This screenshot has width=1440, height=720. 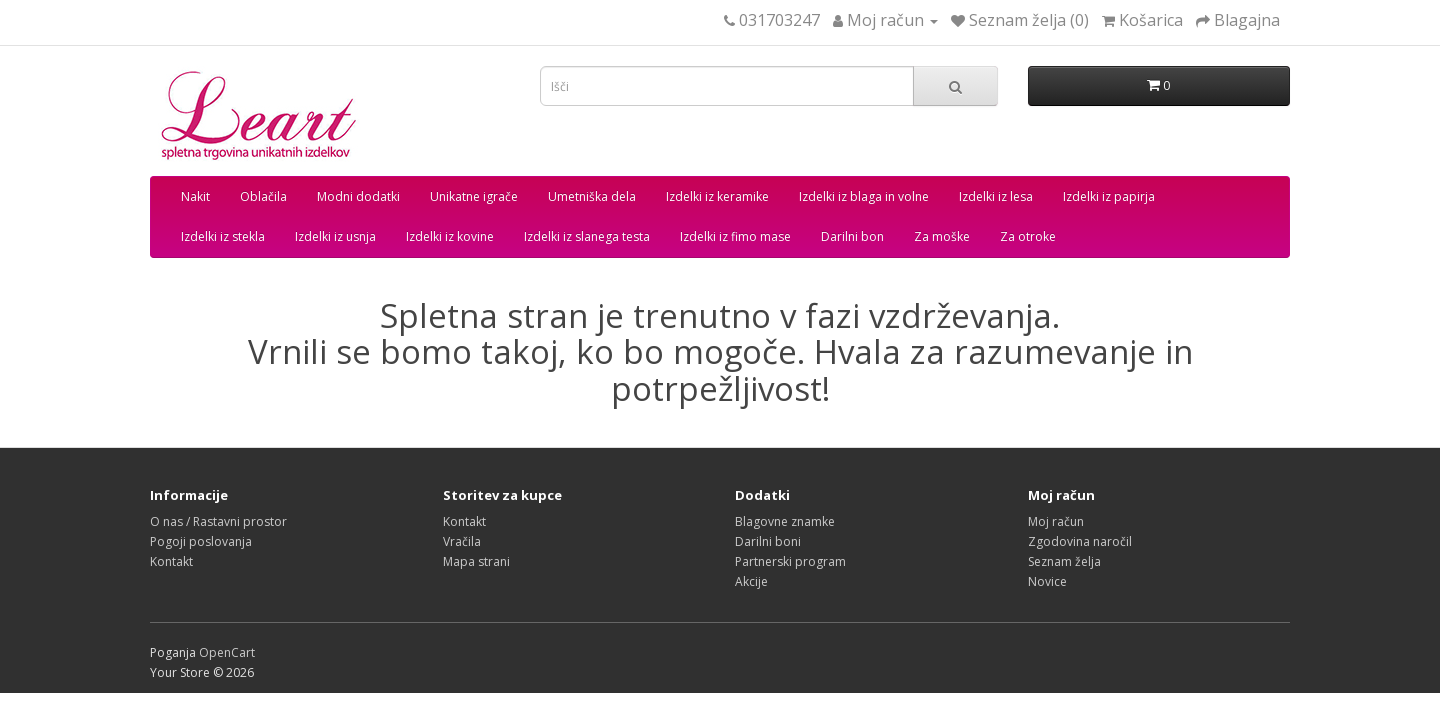 What do you see at coordinates (218, 521) in the screenshot?
I see `O nas / Rastavni prostor` at bounding box center [218, 521].